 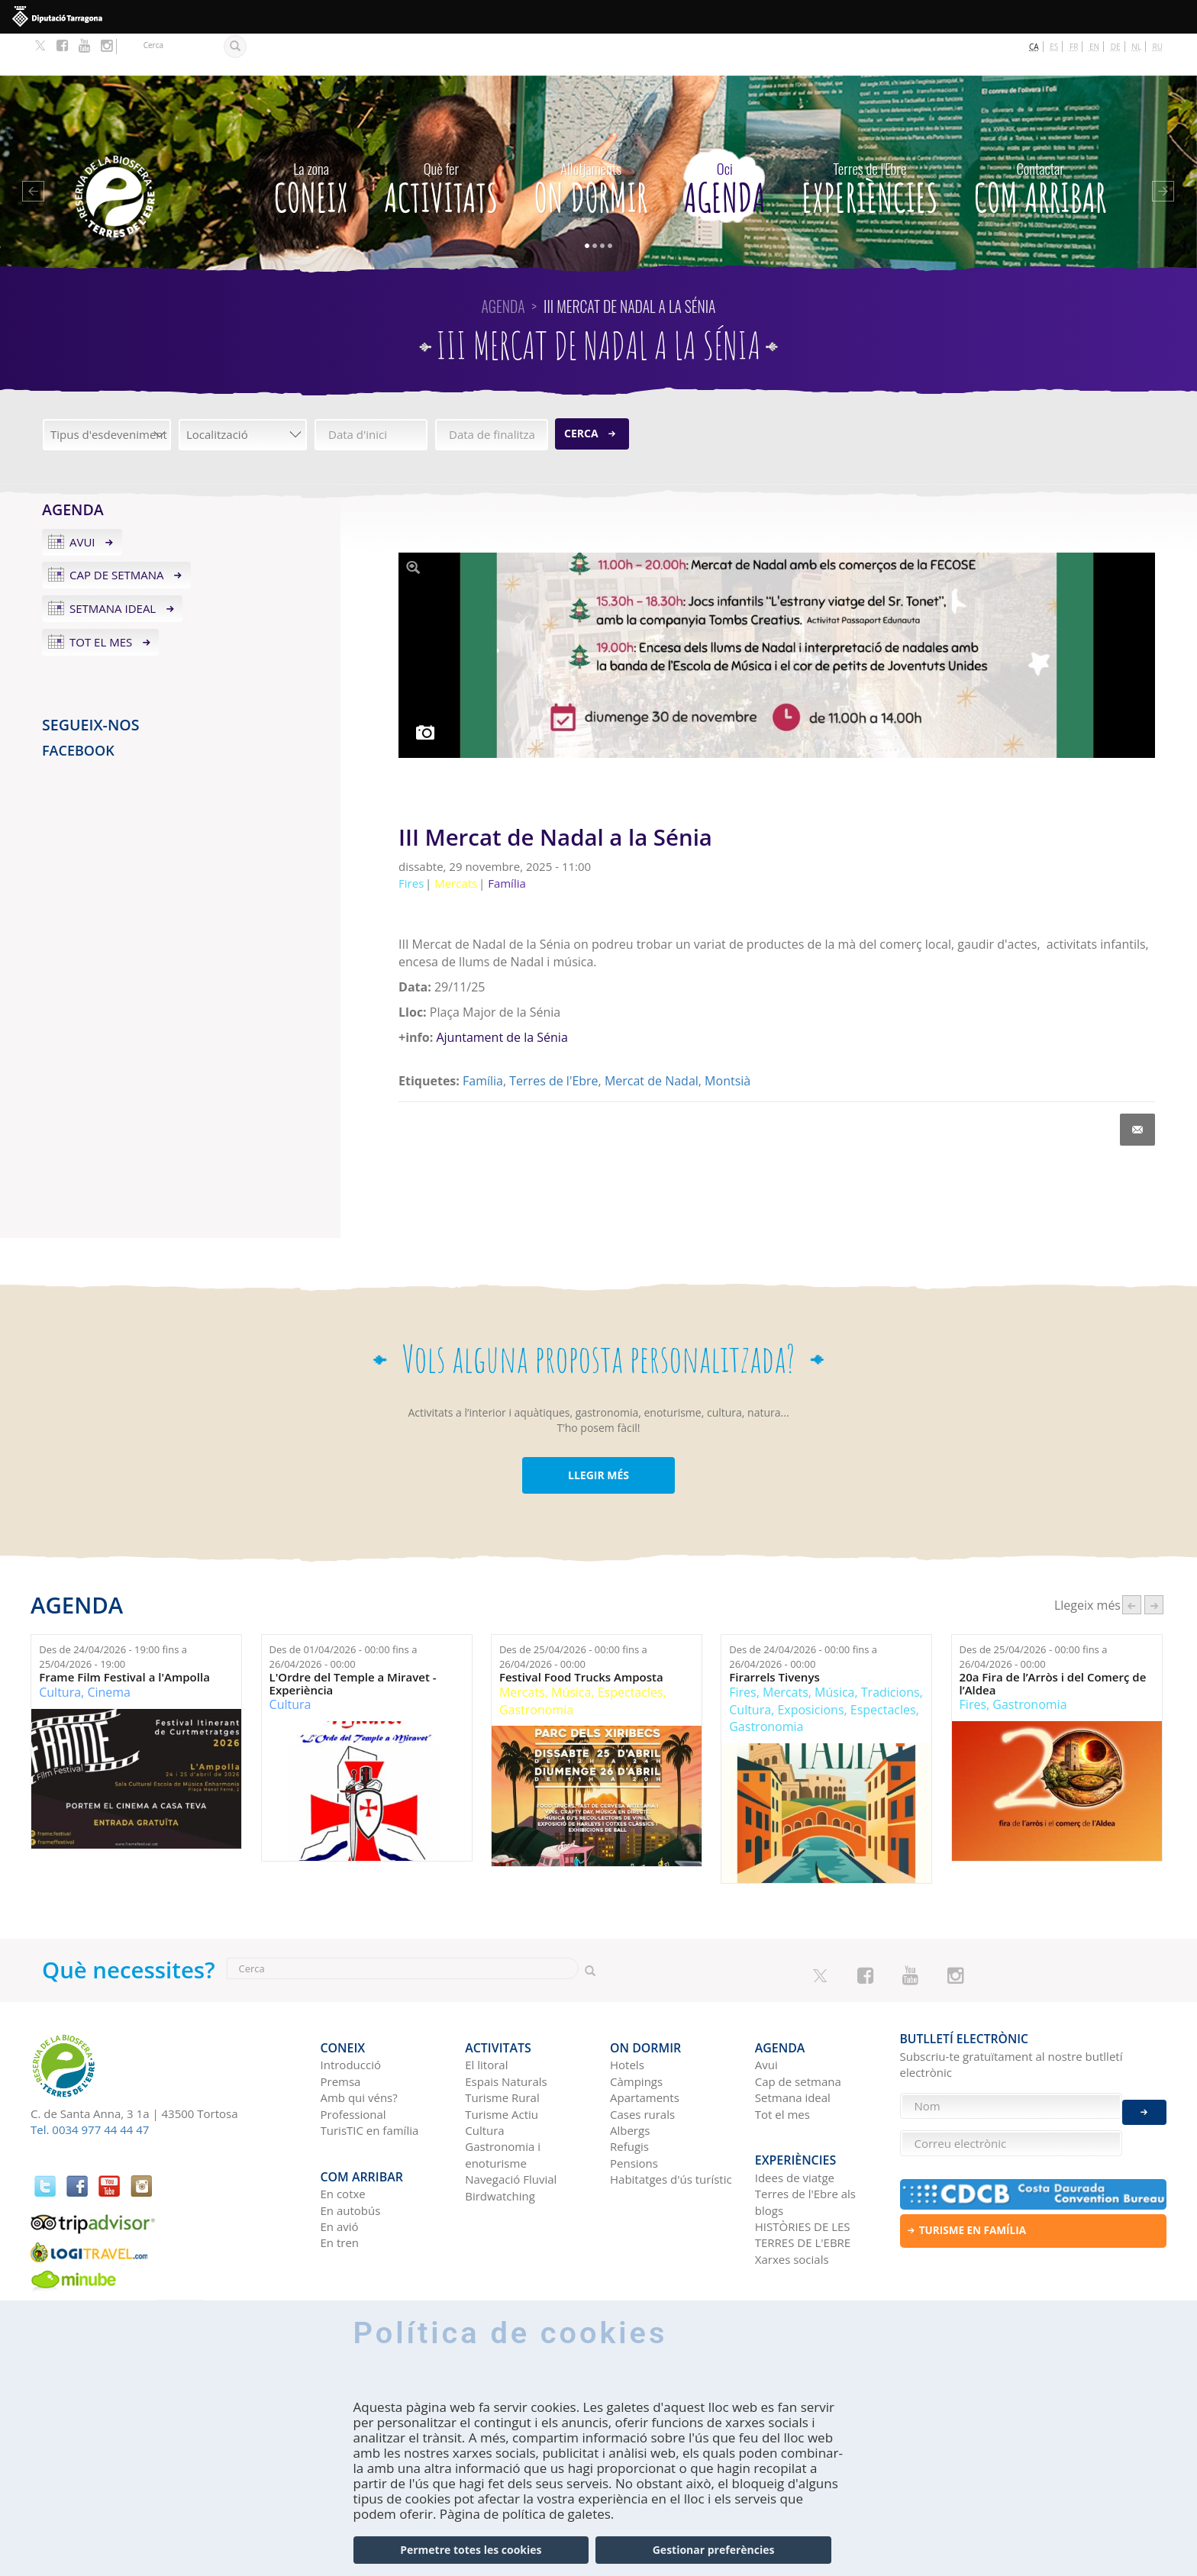 What do you see at coordinates (627, 2014) in the screenshot?
I see `Hotels` at bounding box center [627, 2014].